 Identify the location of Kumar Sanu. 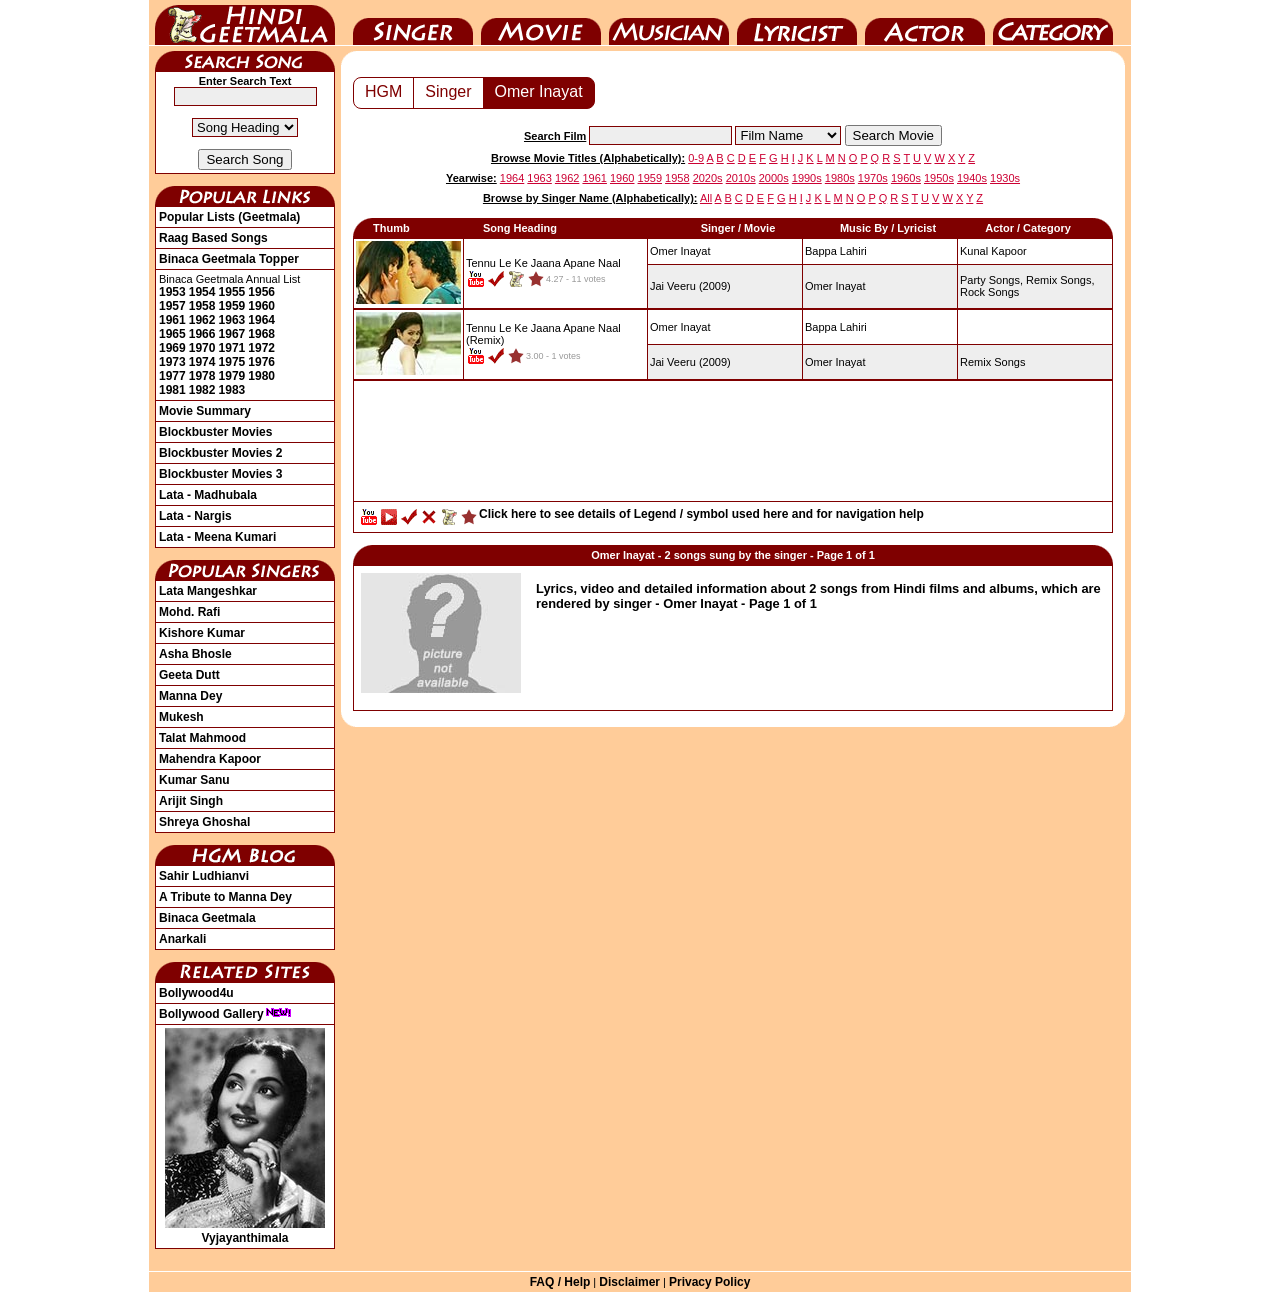
(194, 780).